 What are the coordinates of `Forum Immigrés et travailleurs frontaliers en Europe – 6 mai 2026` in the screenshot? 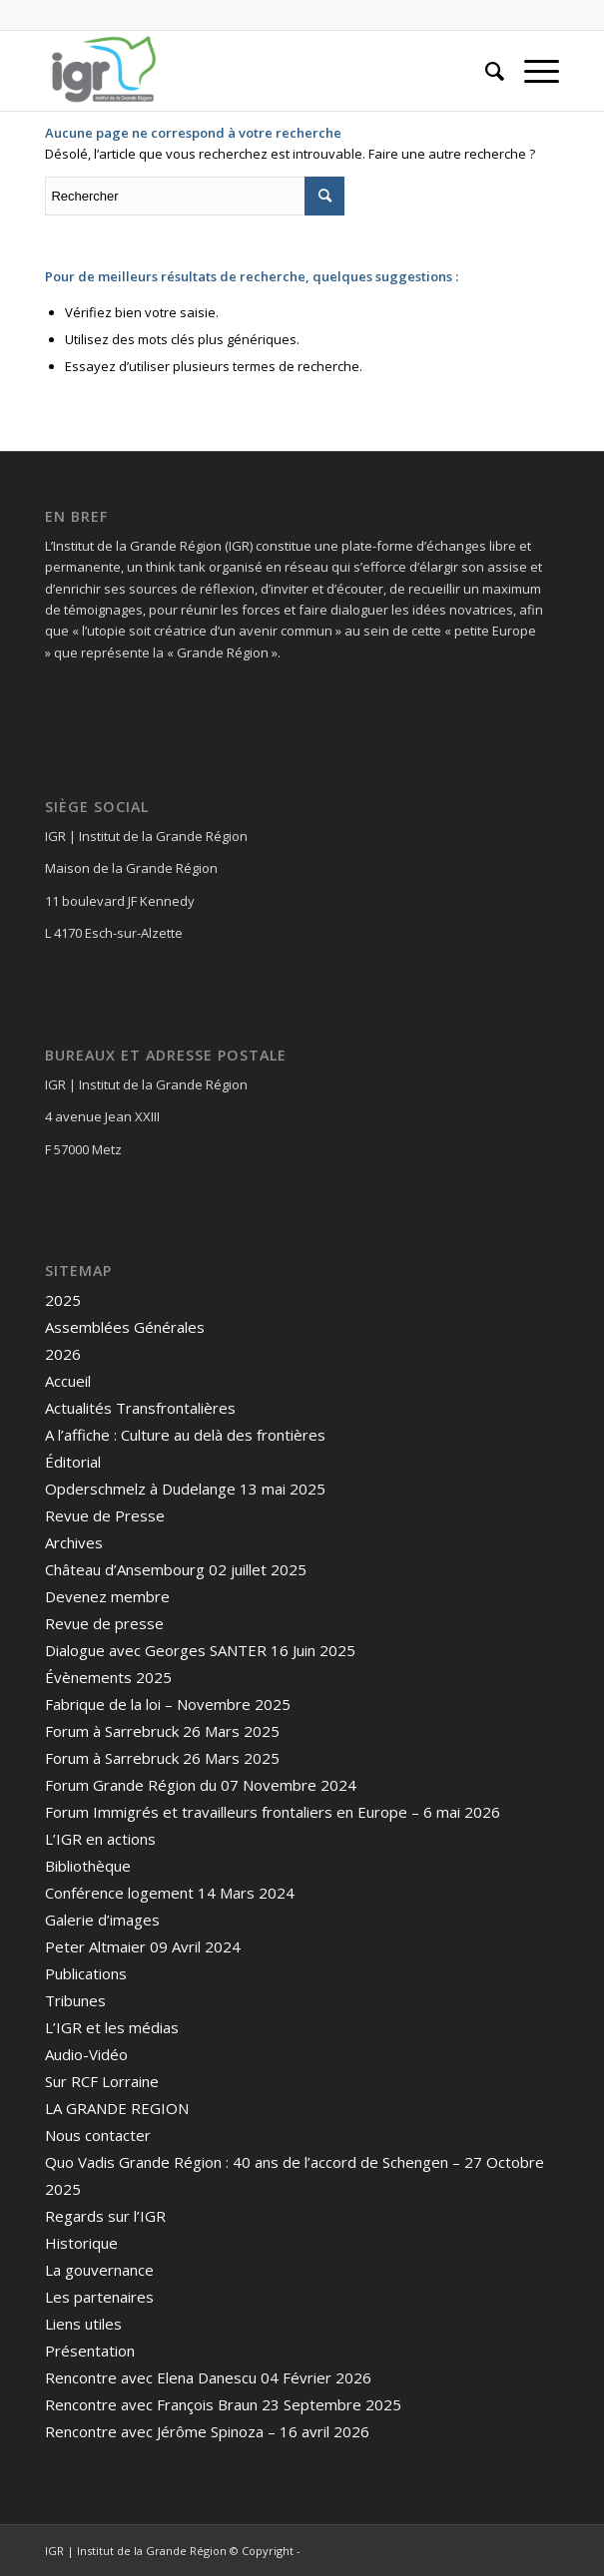 It's located at (272, 1812).